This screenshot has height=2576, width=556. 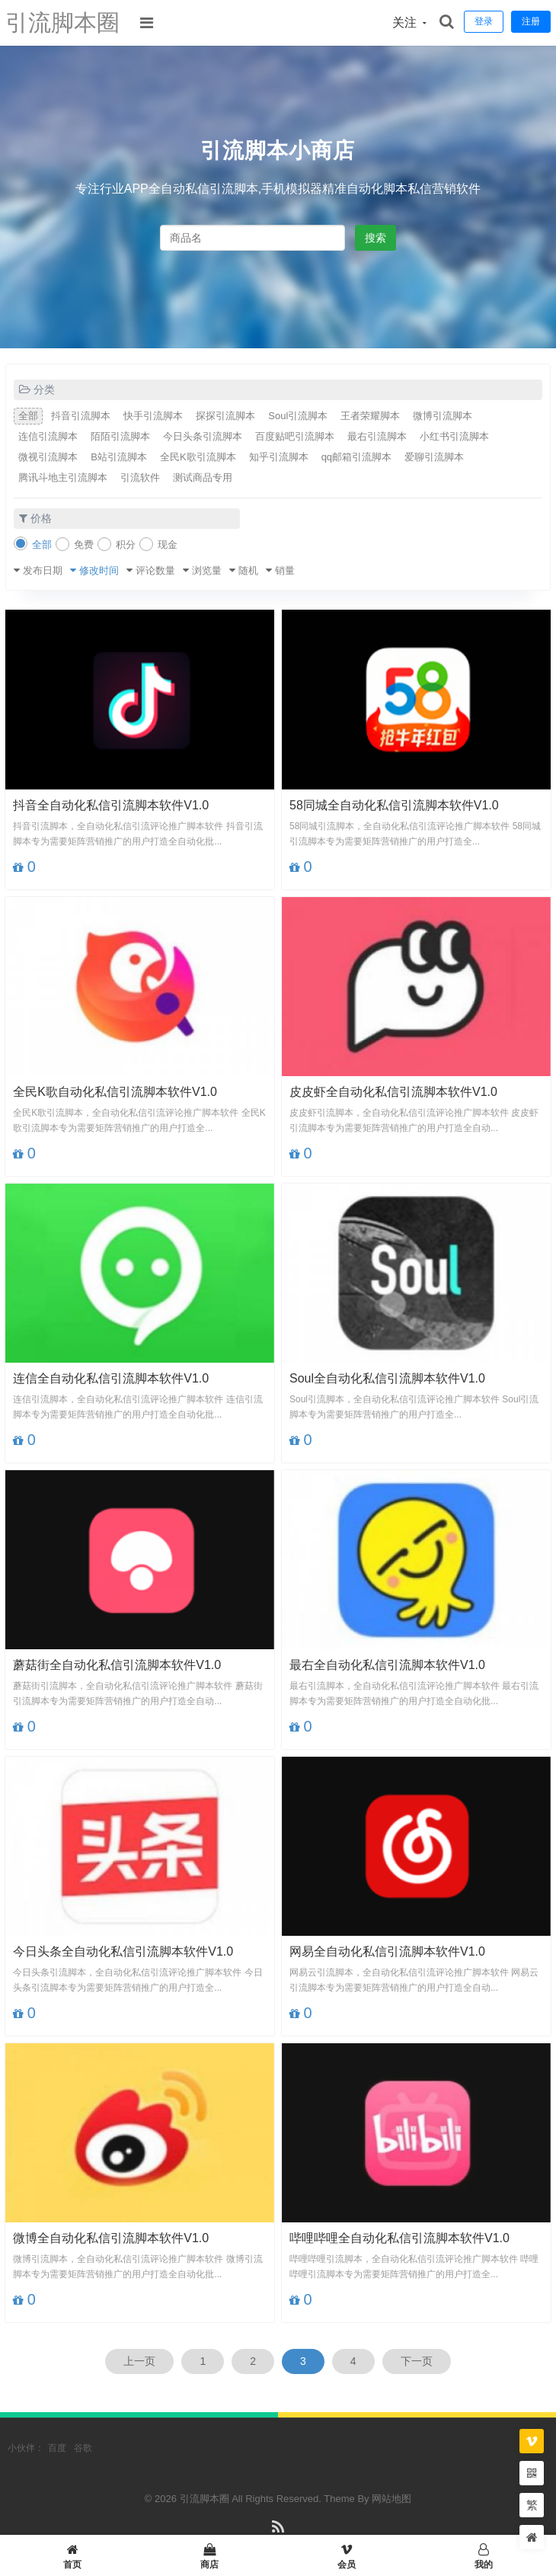 What do you see at coordinates (119, 457) in the screenshot?
I see `B站引流脚本` at bounding box center [119, 457].